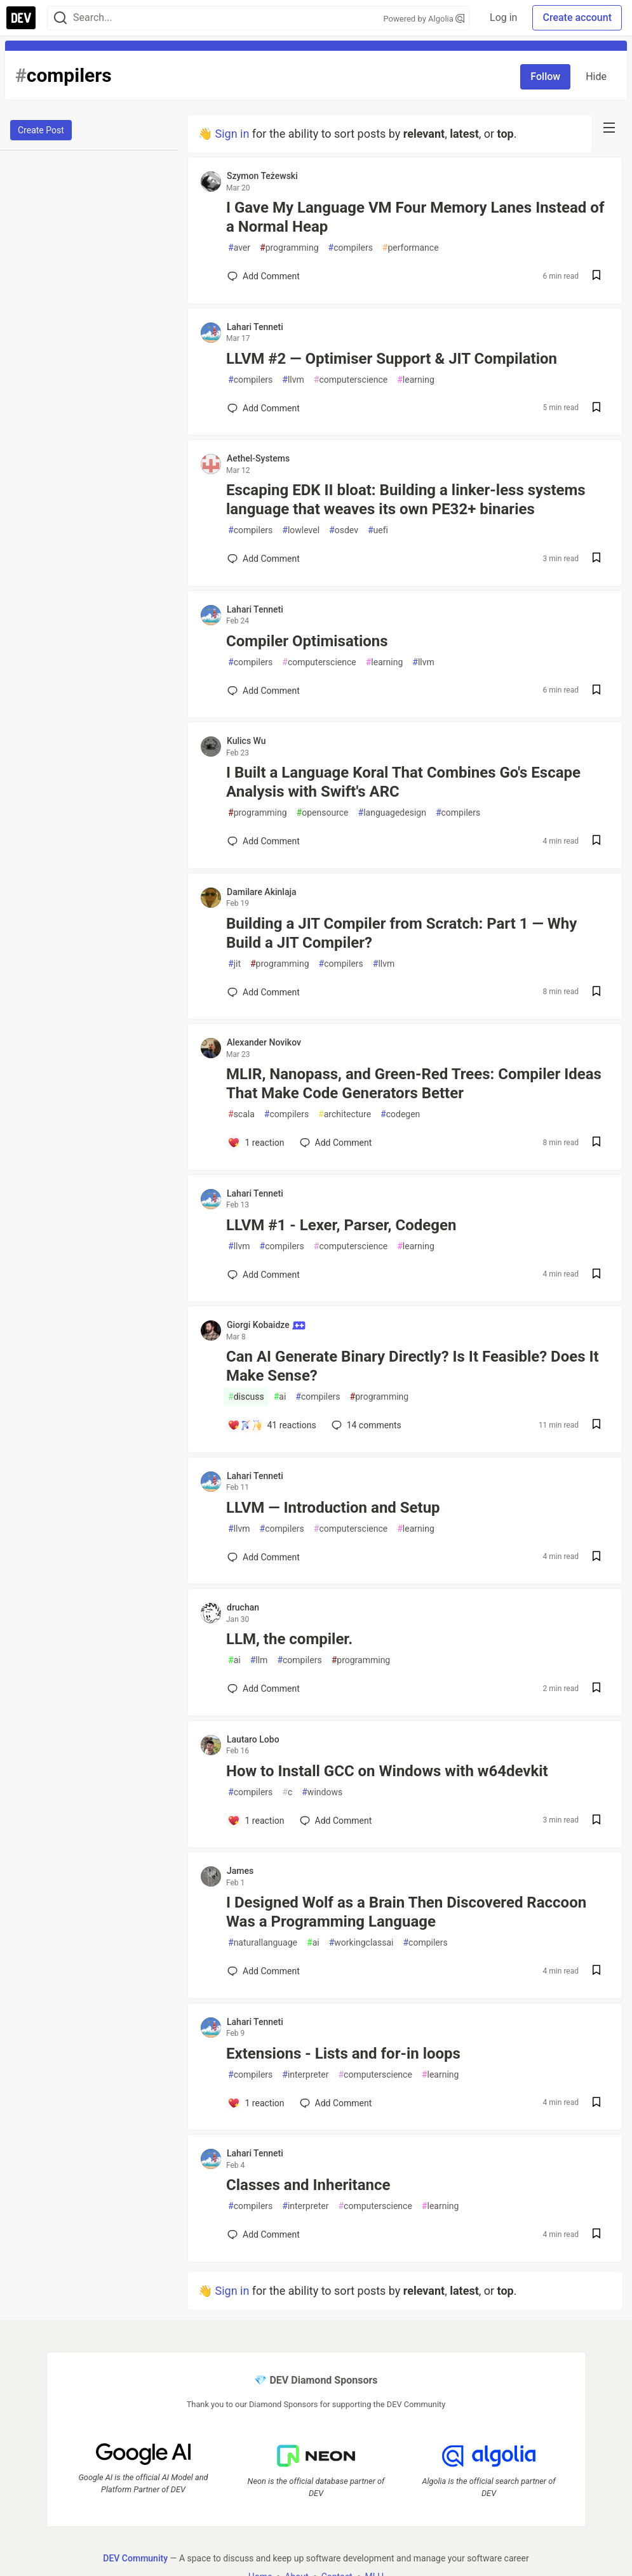  Describe the element at coordinates (263, 1971) in the screenshot. I see `[Add a comment to post - I Designed Wolf as a Brain Then Discovered Raccoon Was a Programming Language]` at that location.